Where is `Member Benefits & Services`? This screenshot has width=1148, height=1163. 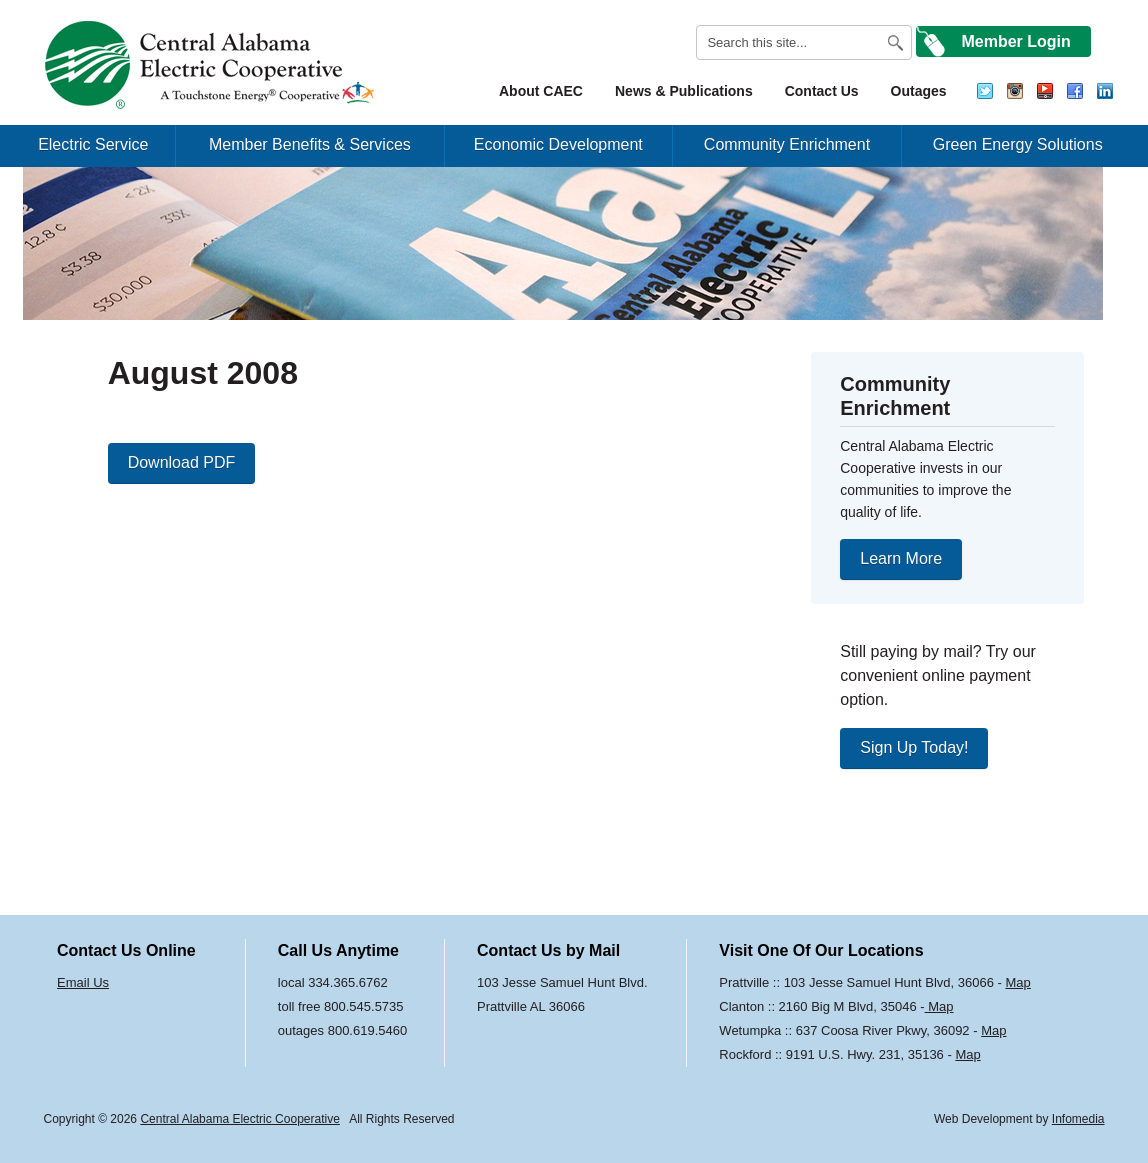 Member Benefits & Services is located at coordinates (310, 144).